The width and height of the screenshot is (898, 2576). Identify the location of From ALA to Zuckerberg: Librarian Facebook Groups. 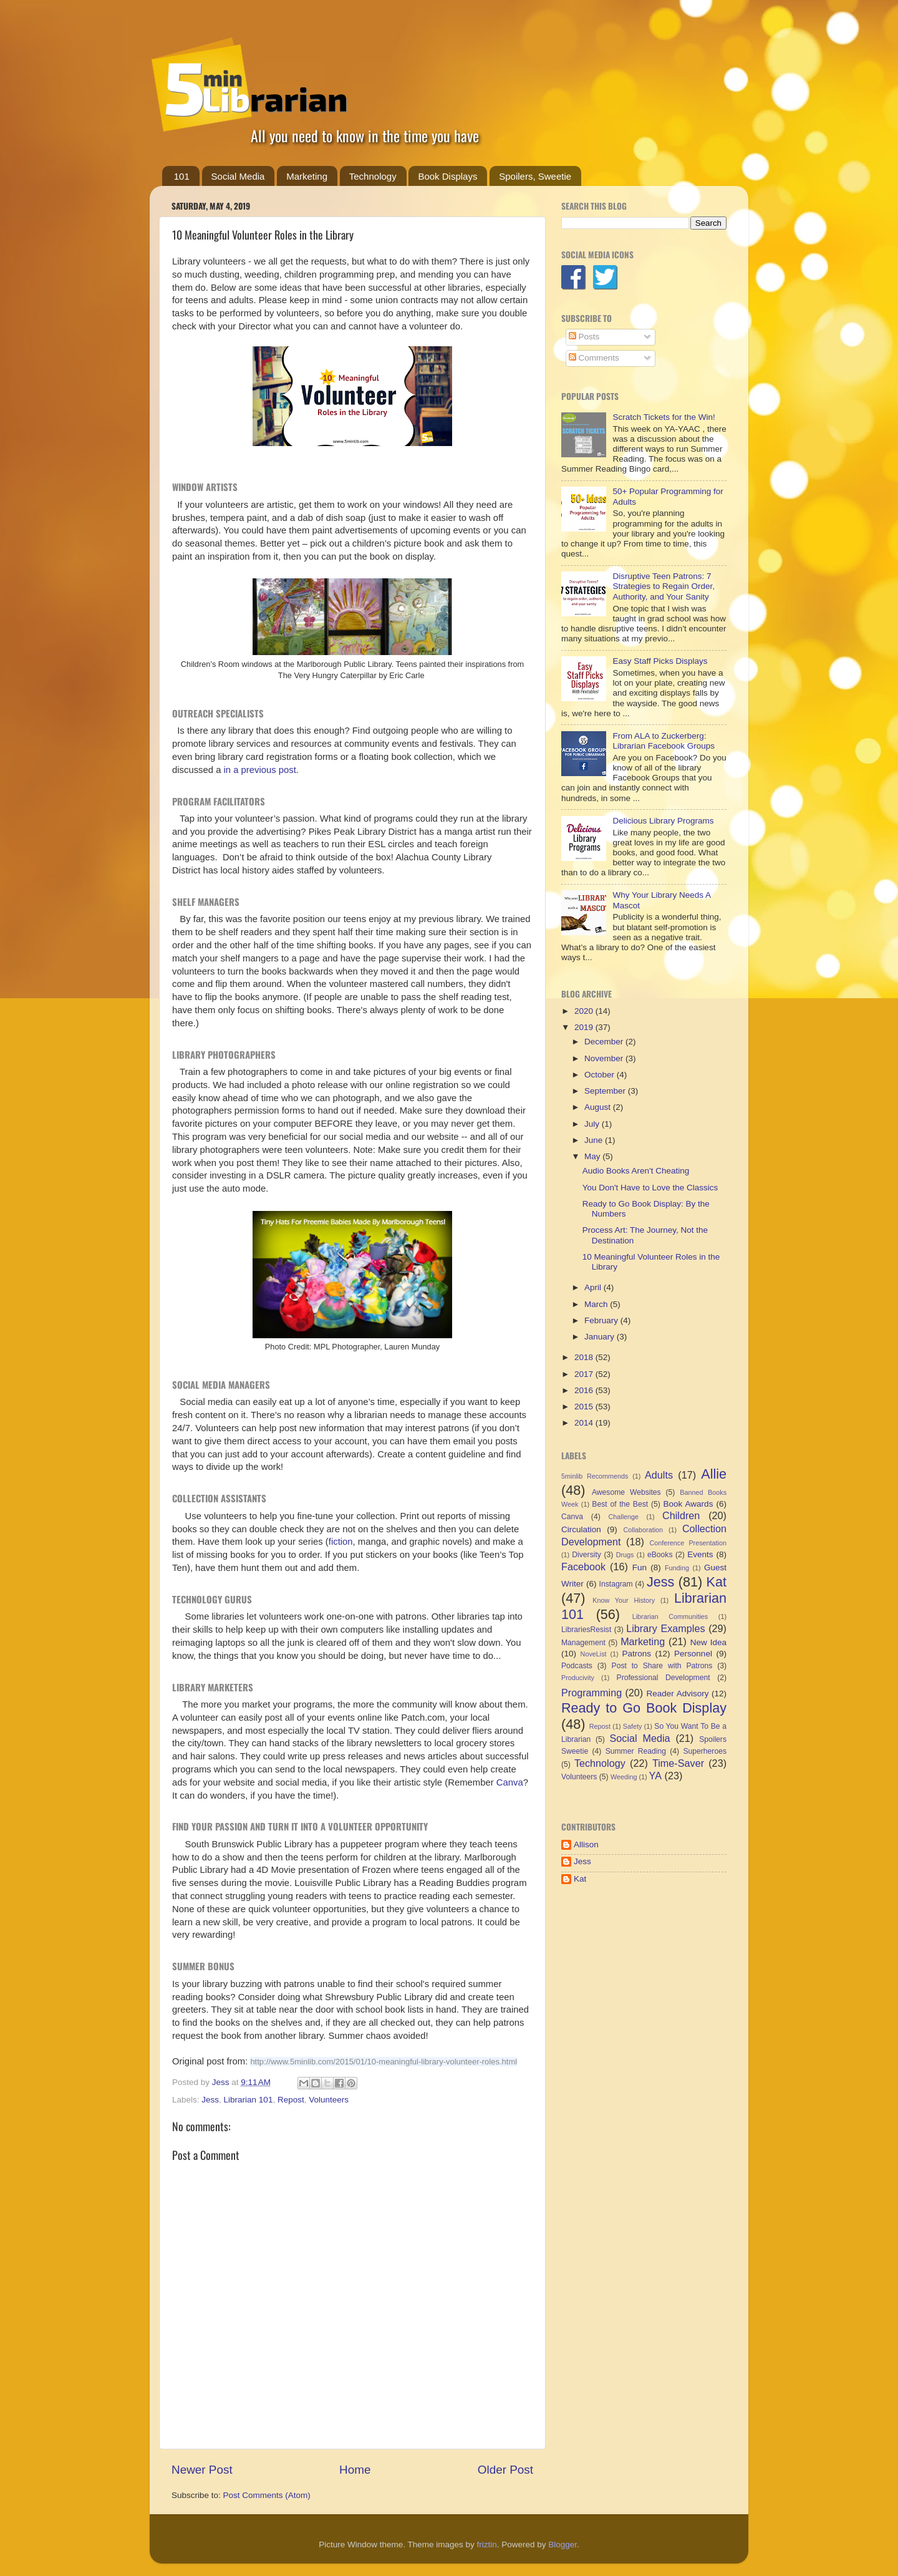
(663, 741).